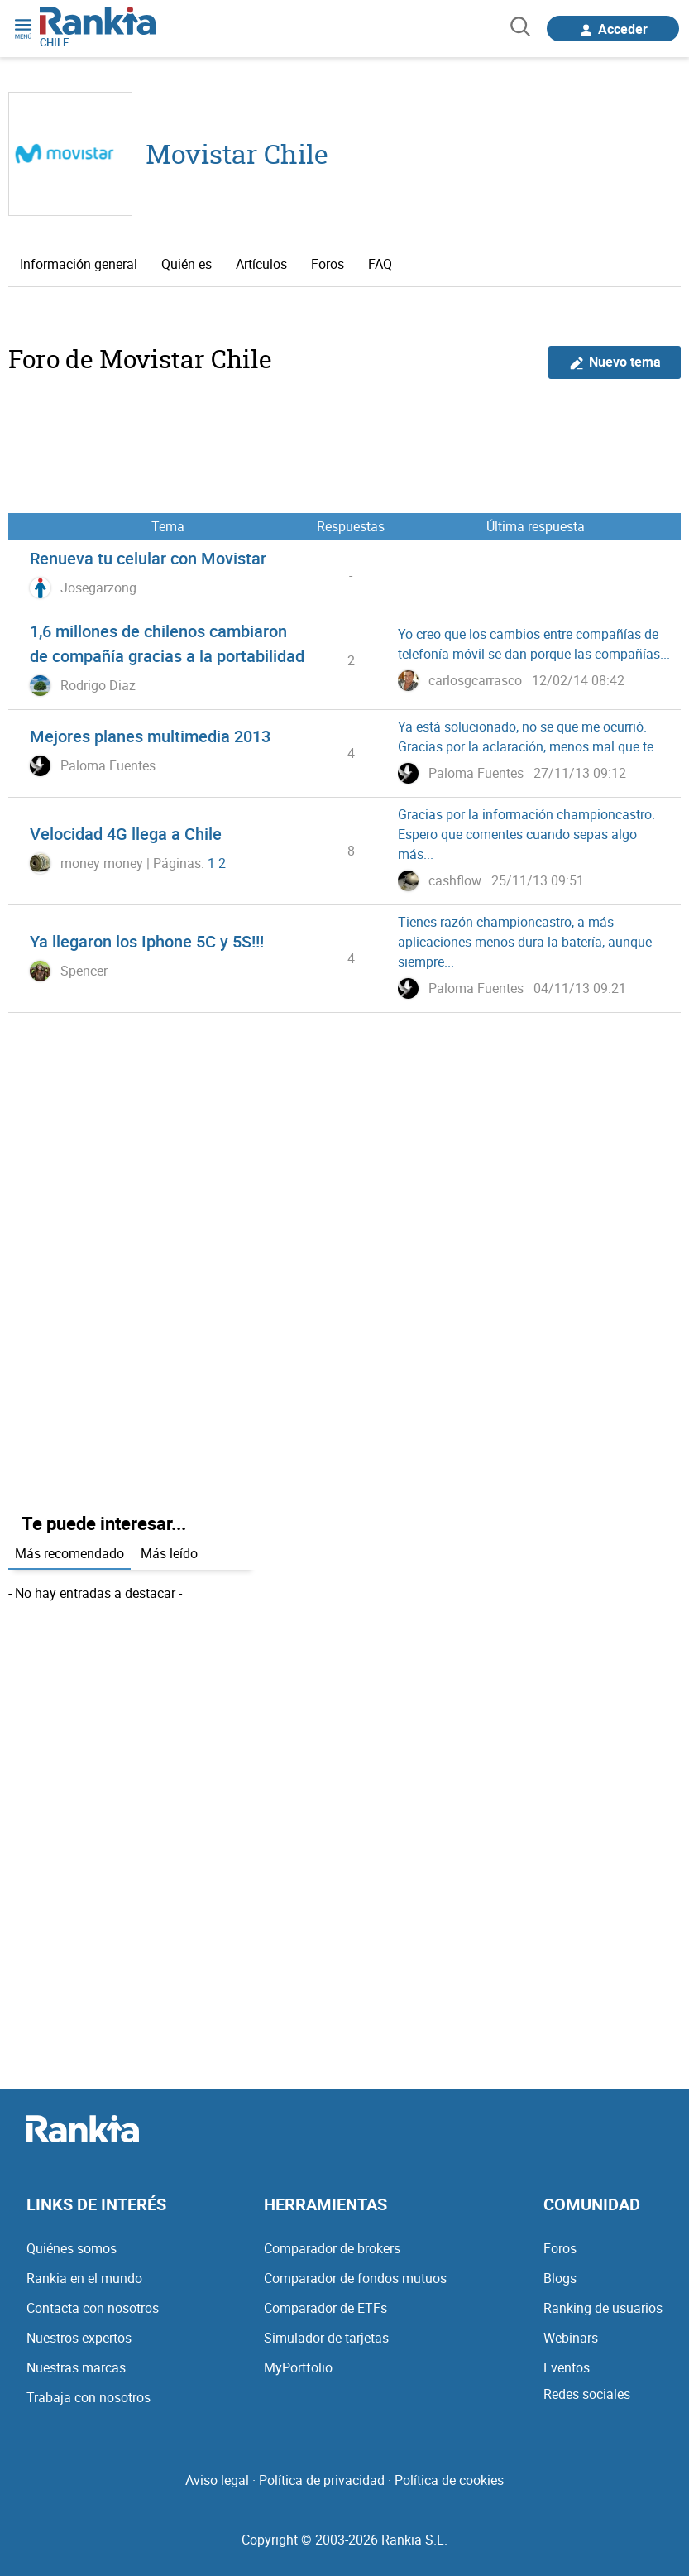  What do you see at coordinates (449, 2480) in the screenshot?
I see `Política de cookies` at bounding box center [449, 2480].